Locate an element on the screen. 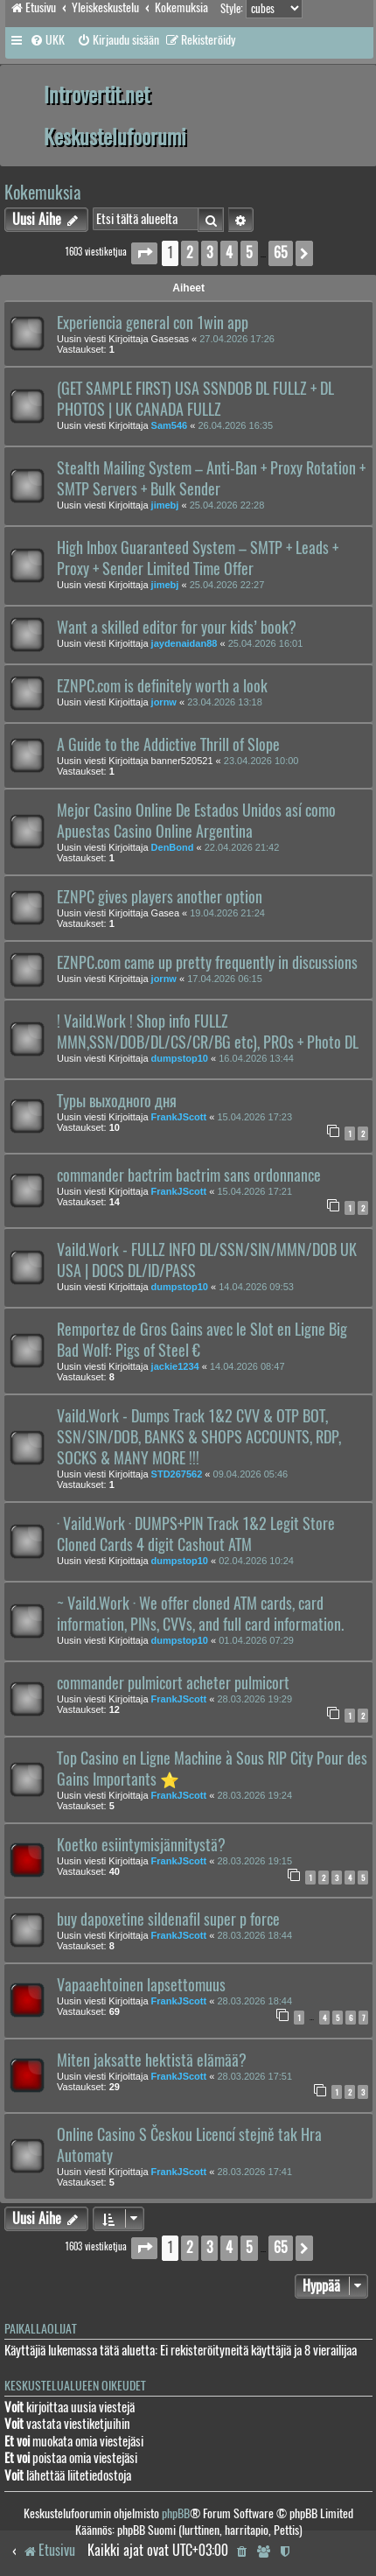 The image size is (376, 2576). dumpstop10 is located at coordinates (179, 1058).